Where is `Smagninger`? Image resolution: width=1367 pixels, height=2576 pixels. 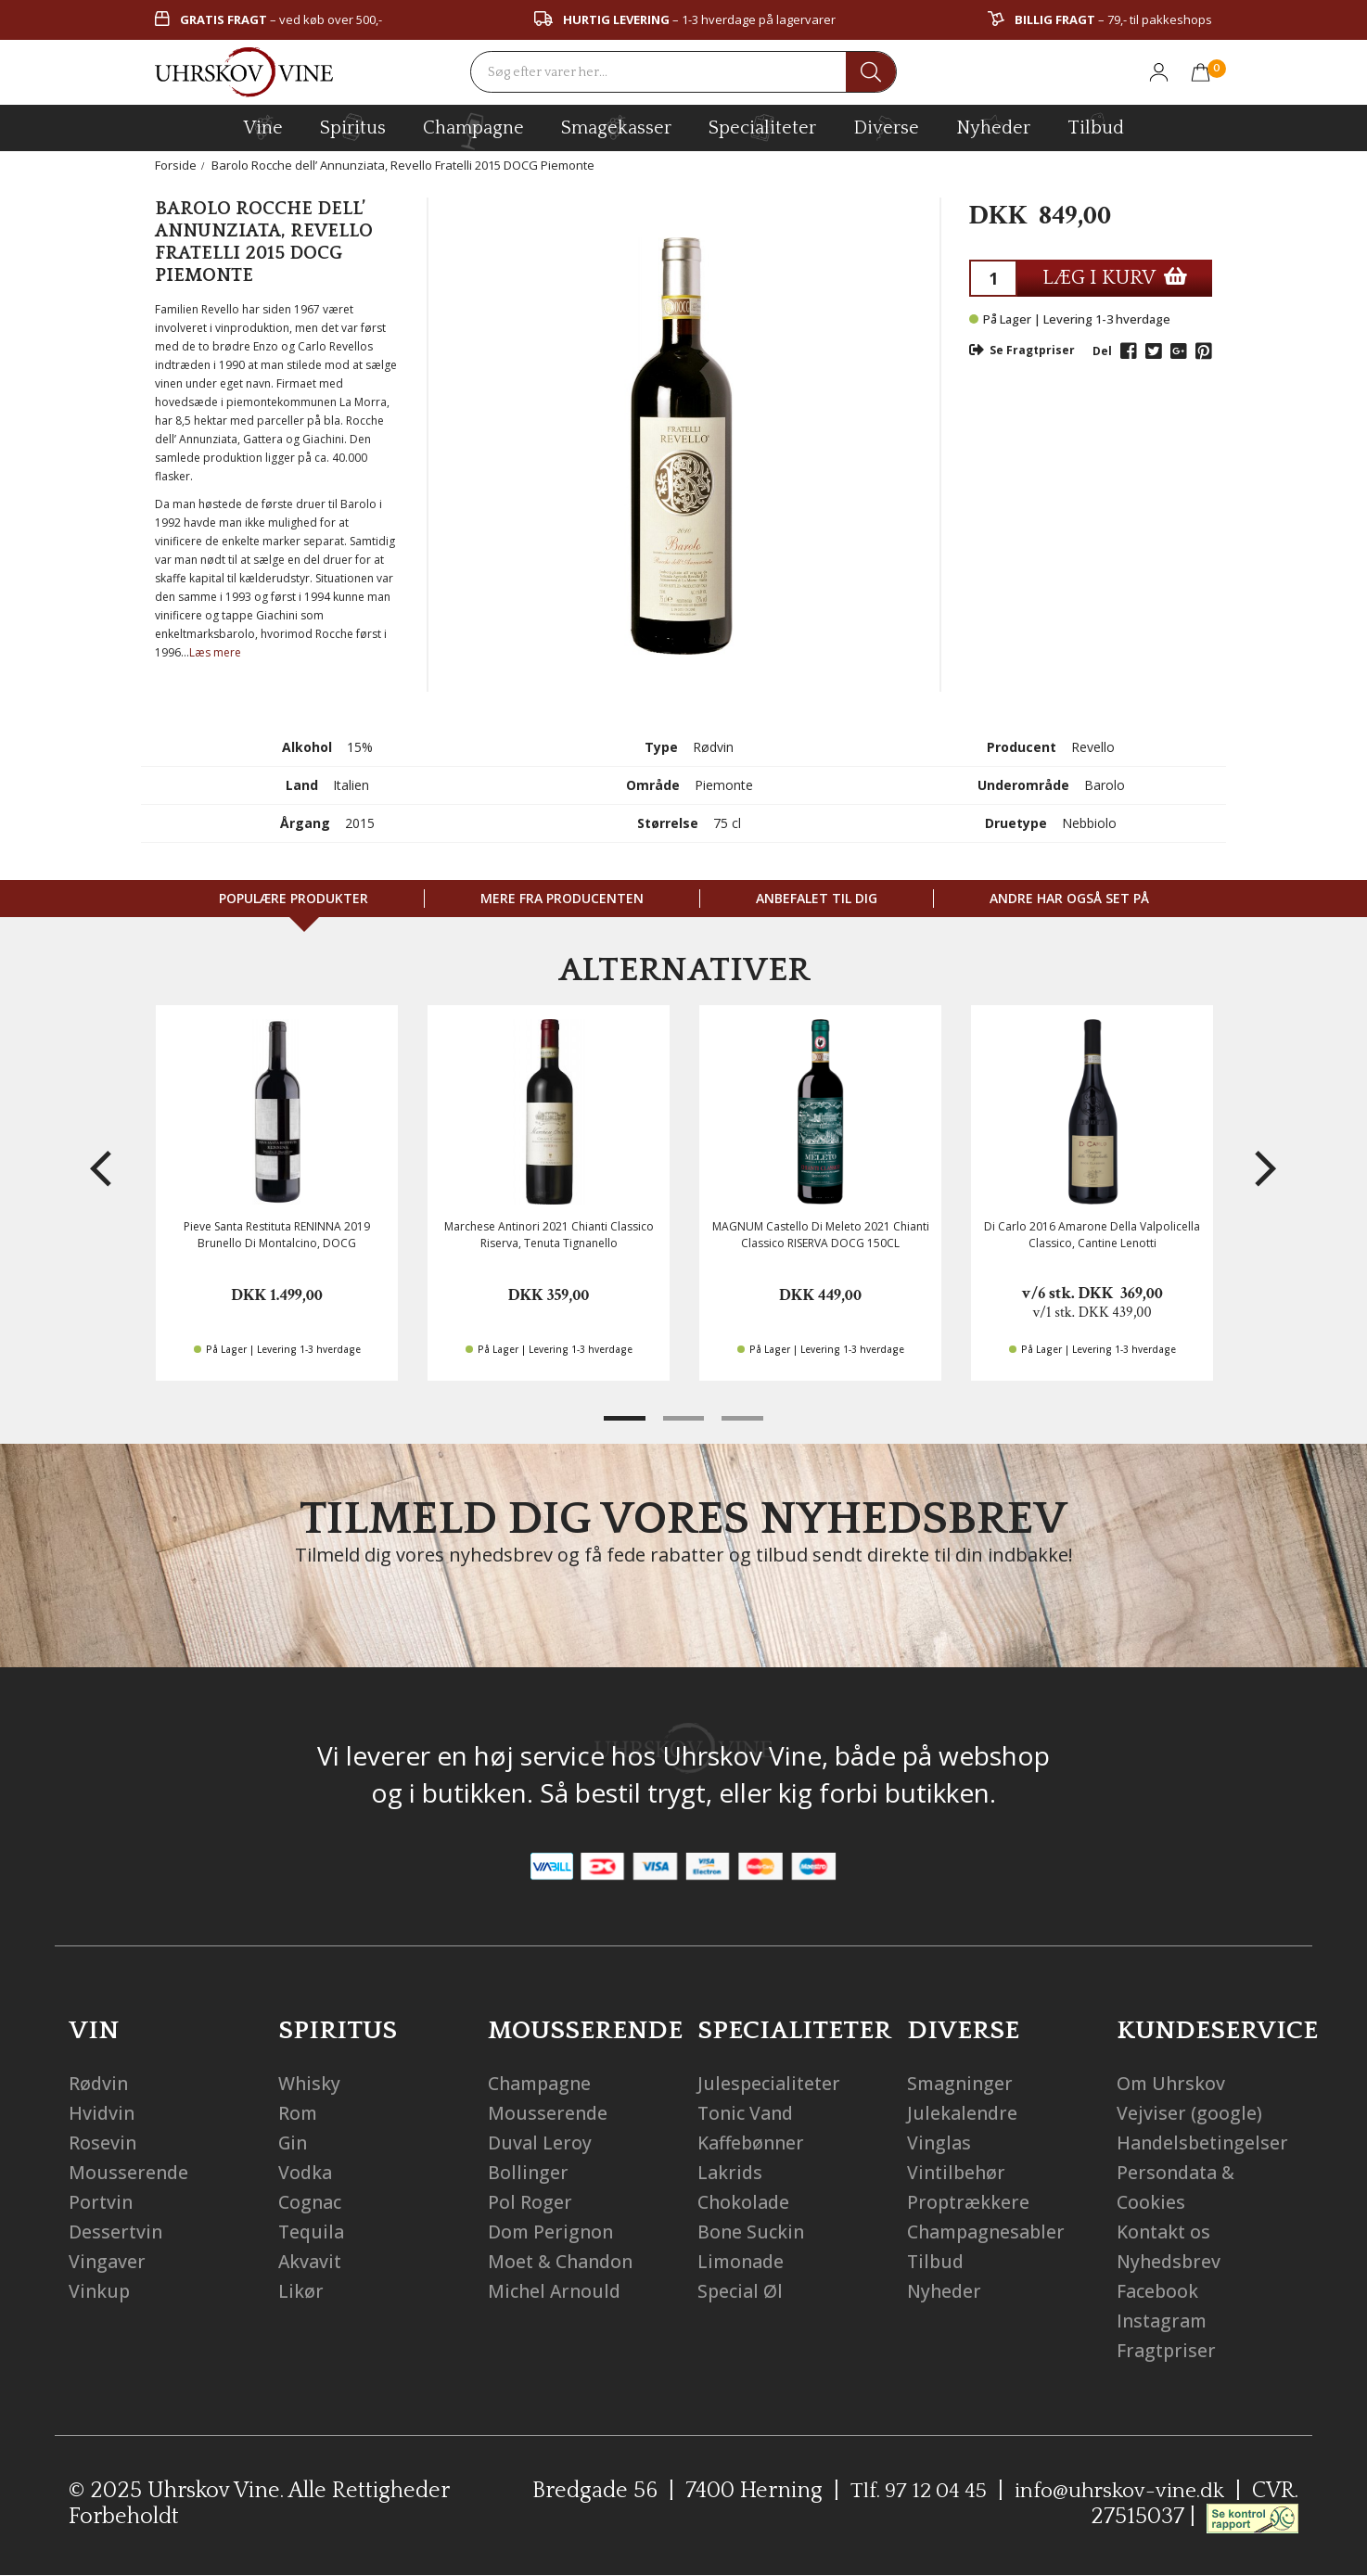 Smagninger is located at coordinates (962, 2083).